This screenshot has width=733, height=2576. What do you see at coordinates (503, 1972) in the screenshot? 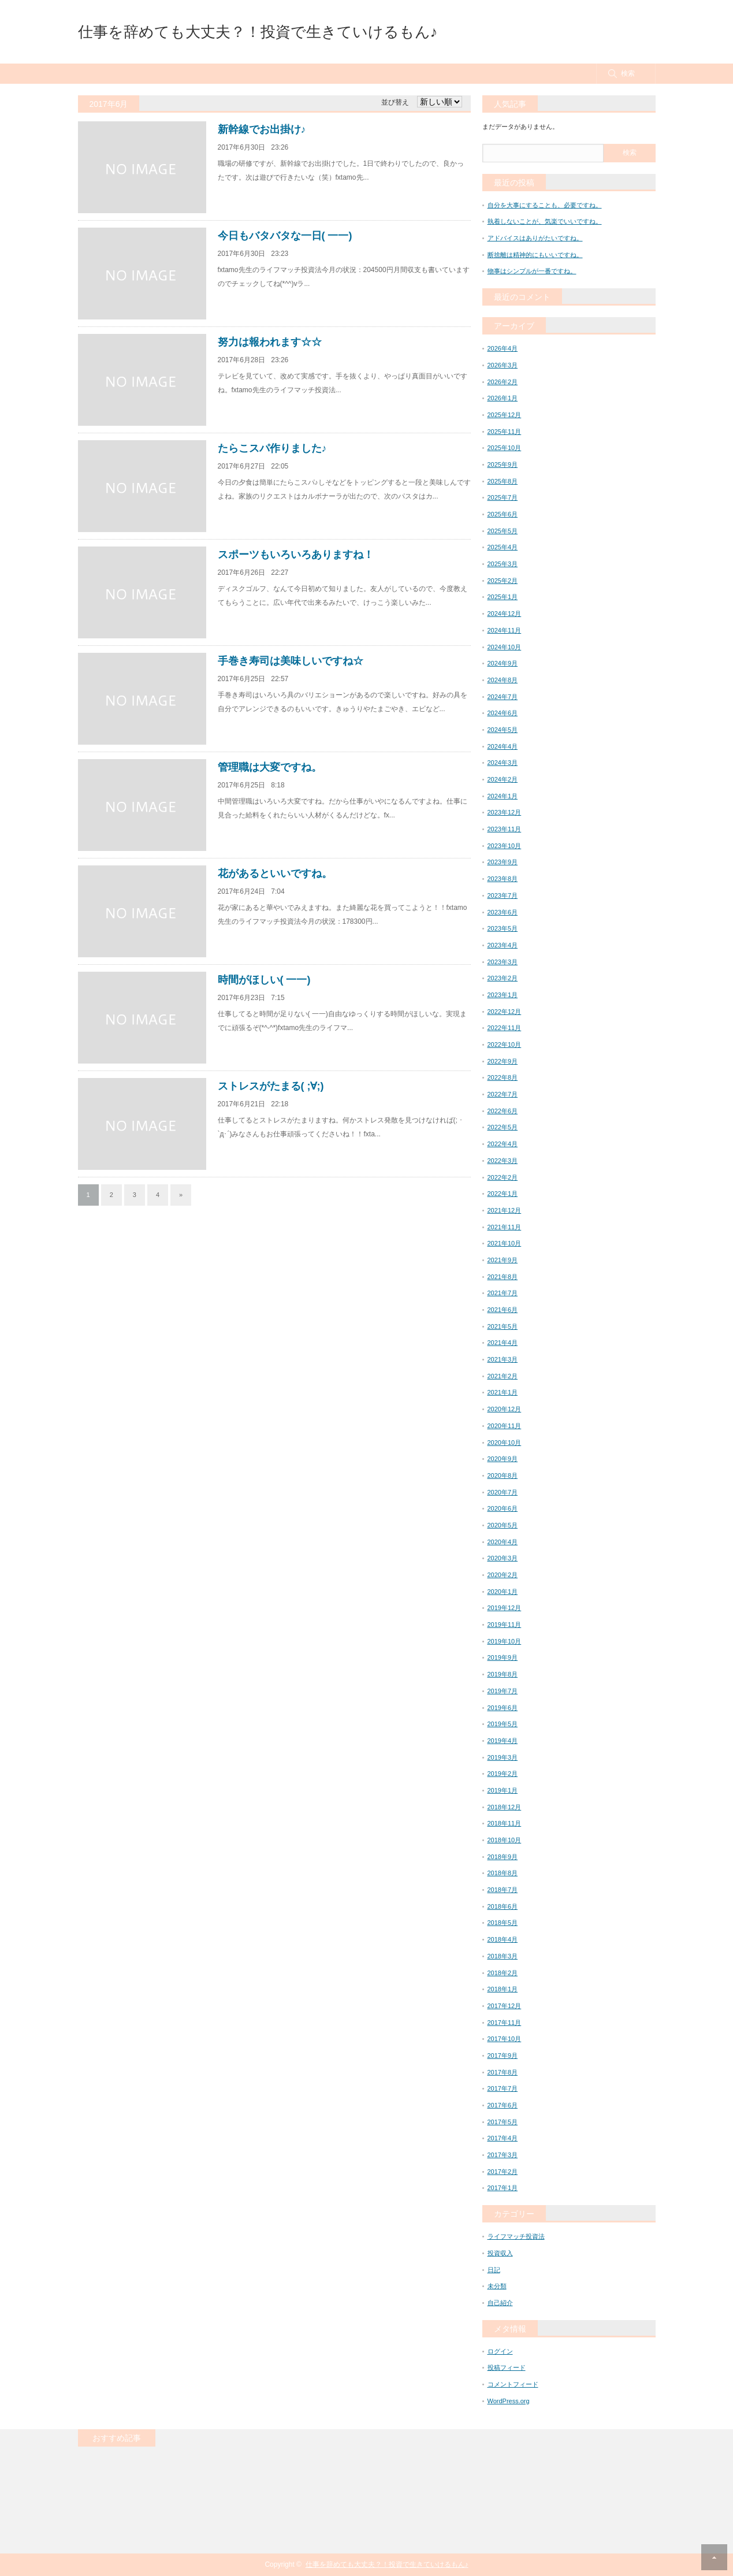
I see `2018年2月` at bounding box center [503, 1972].